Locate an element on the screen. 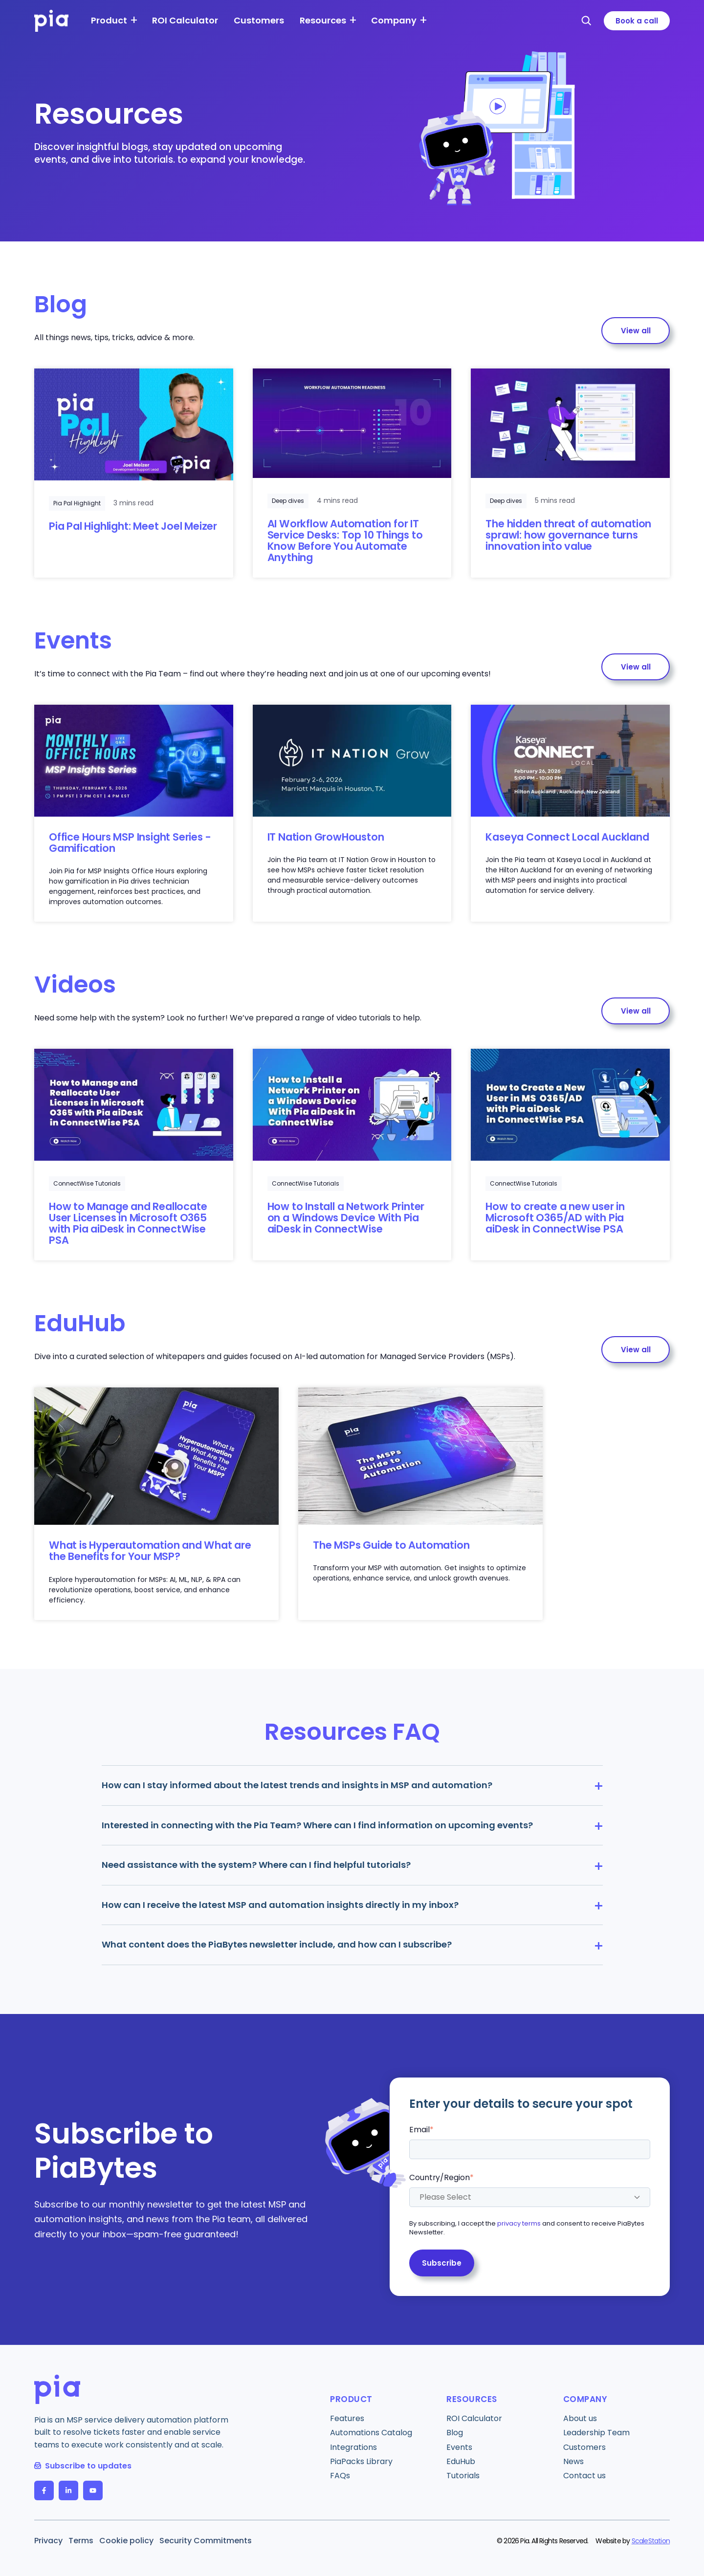 The width and height of the screenshot is (704, 2576). Pia Pal Highlight is located at coordinates (77, 503).